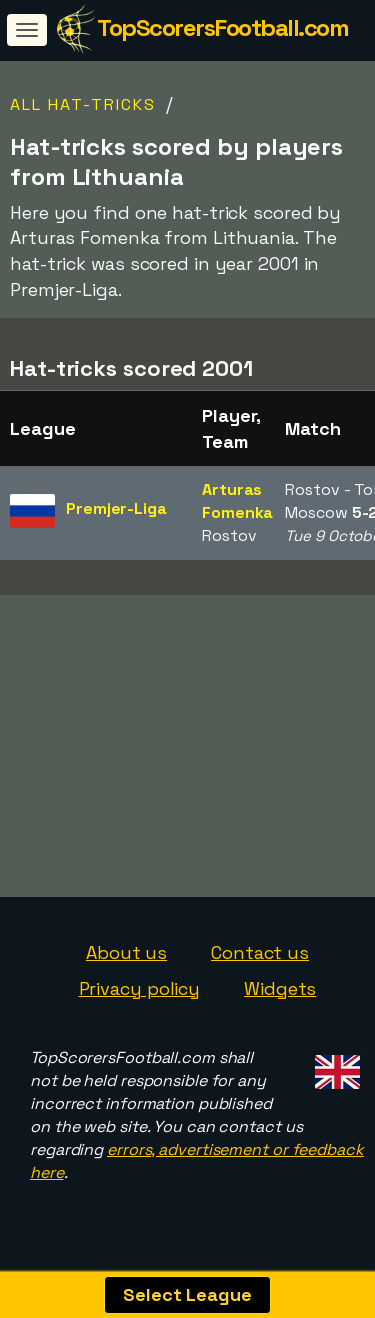 This screenshot has height=1318, width=375. I want to click on Select League, so click(187, 1294).